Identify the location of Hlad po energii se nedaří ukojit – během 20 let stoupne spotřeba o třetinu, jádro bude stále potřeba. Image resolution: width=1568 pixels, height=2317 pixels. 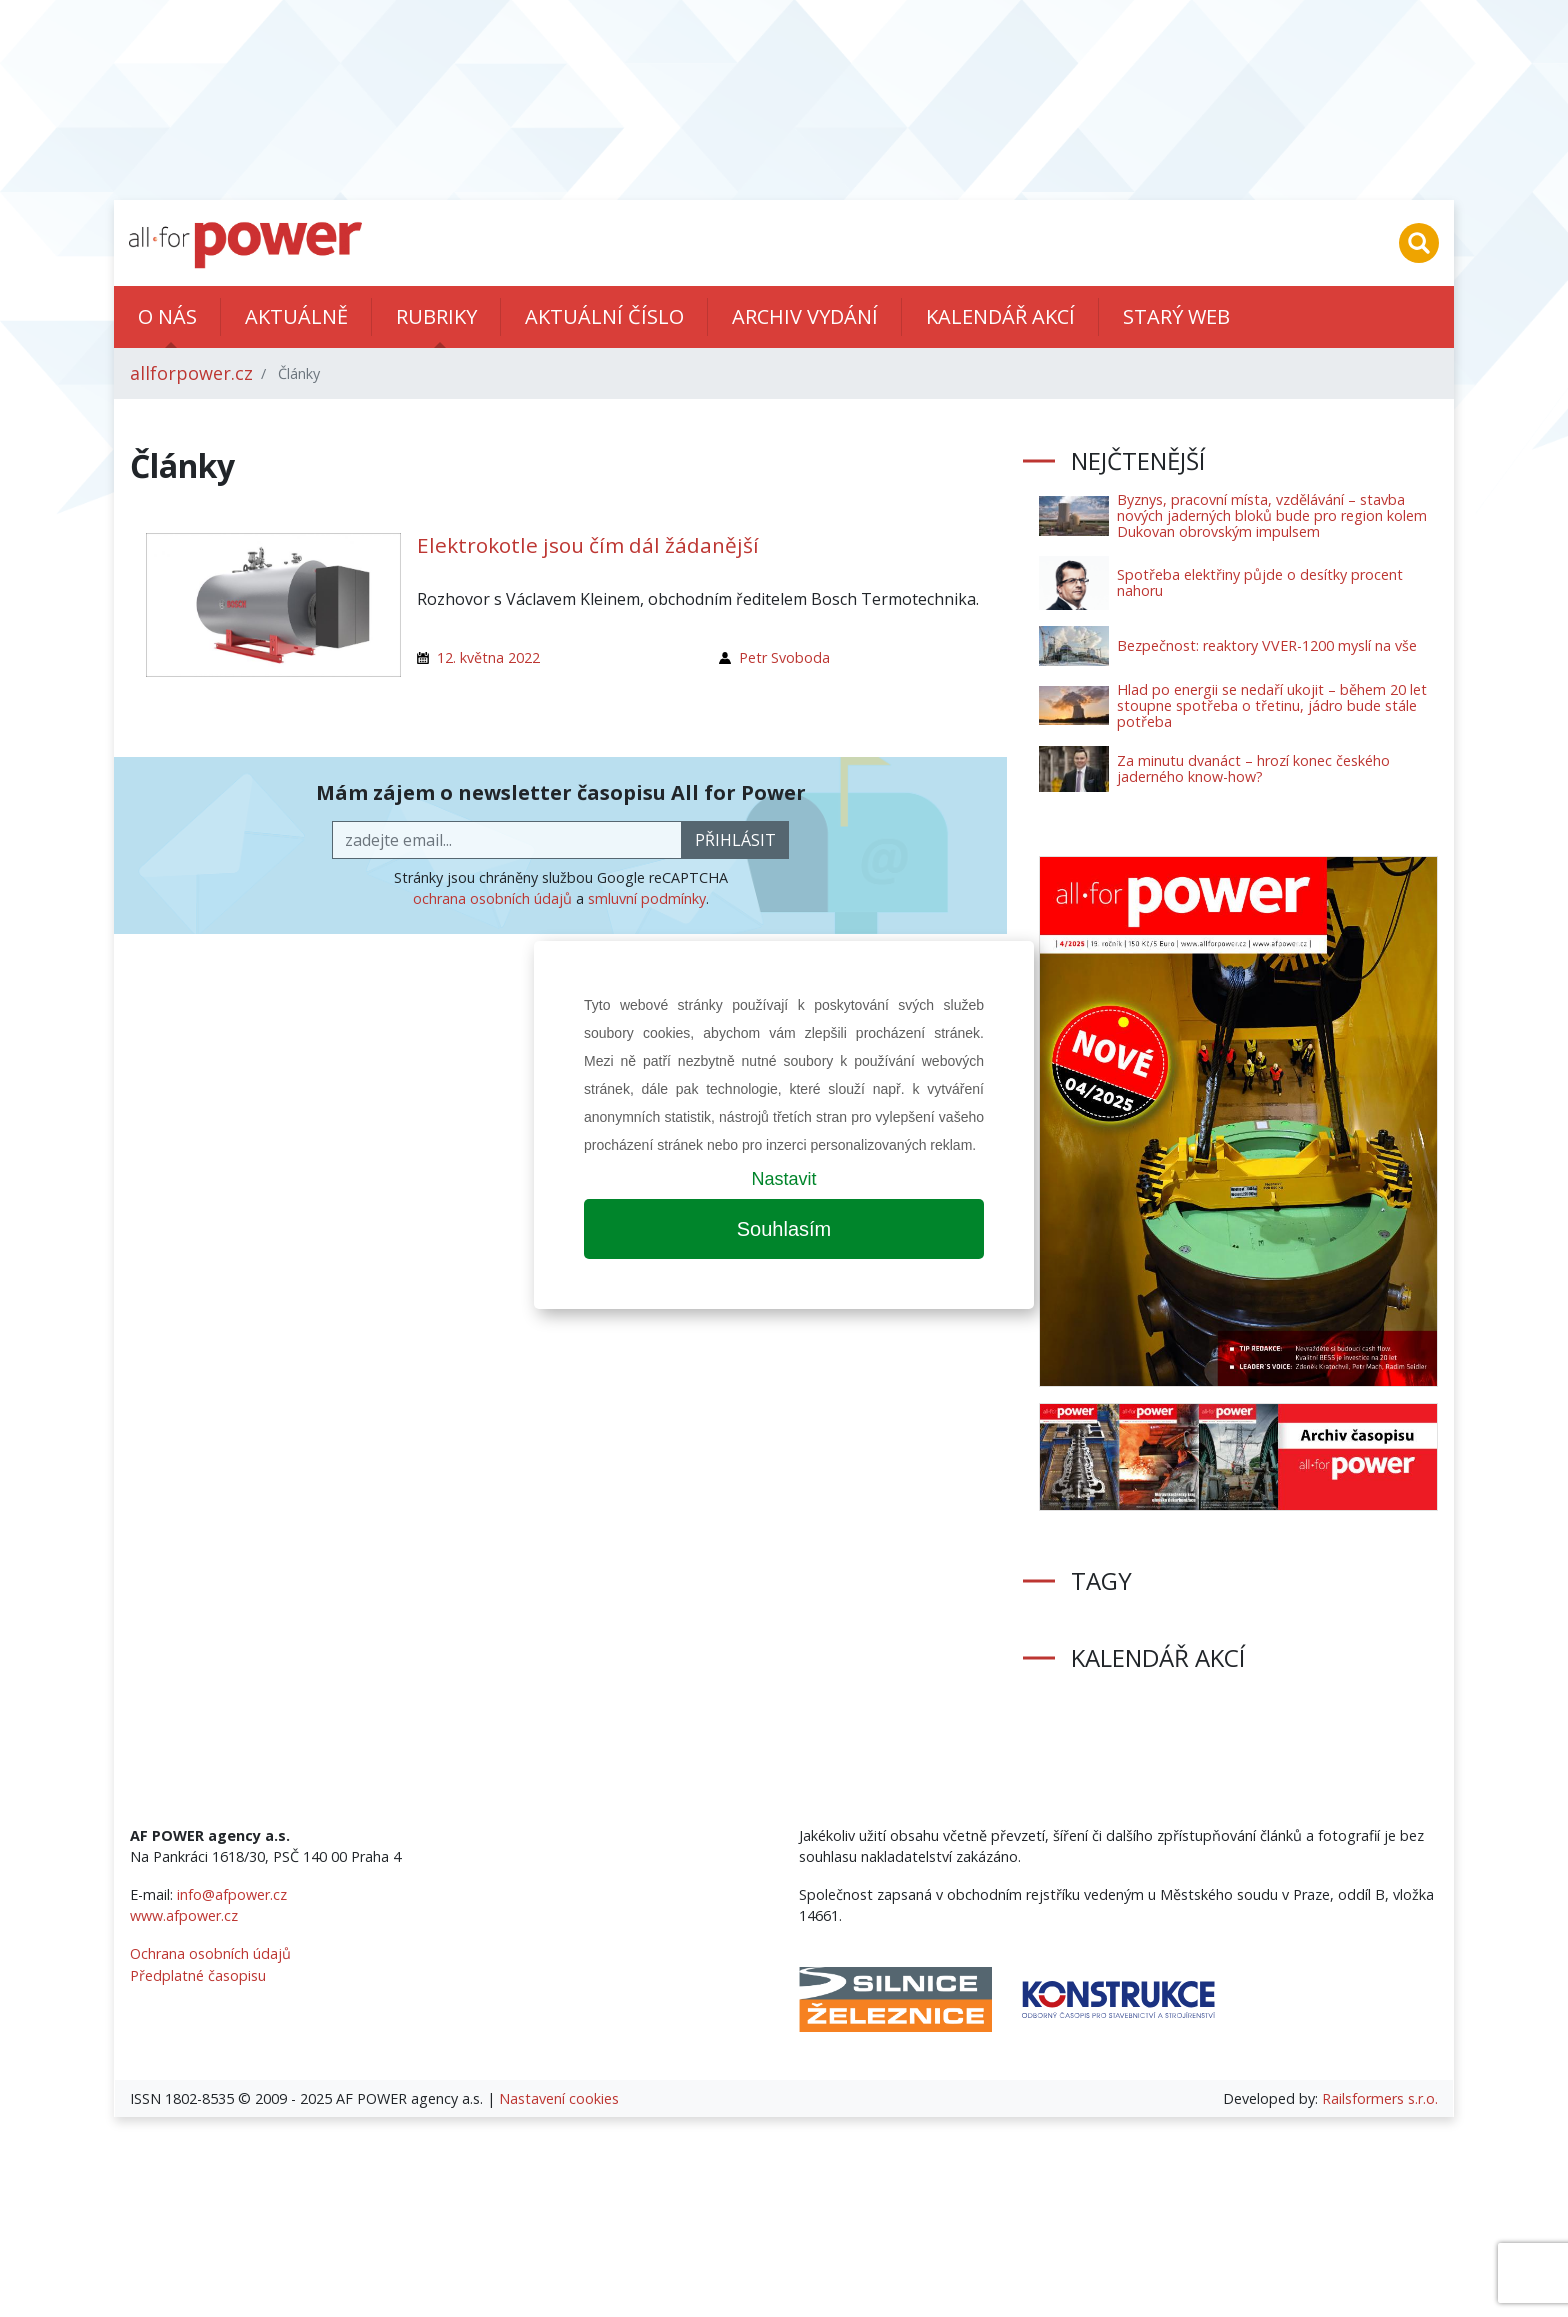
(1272, 705).